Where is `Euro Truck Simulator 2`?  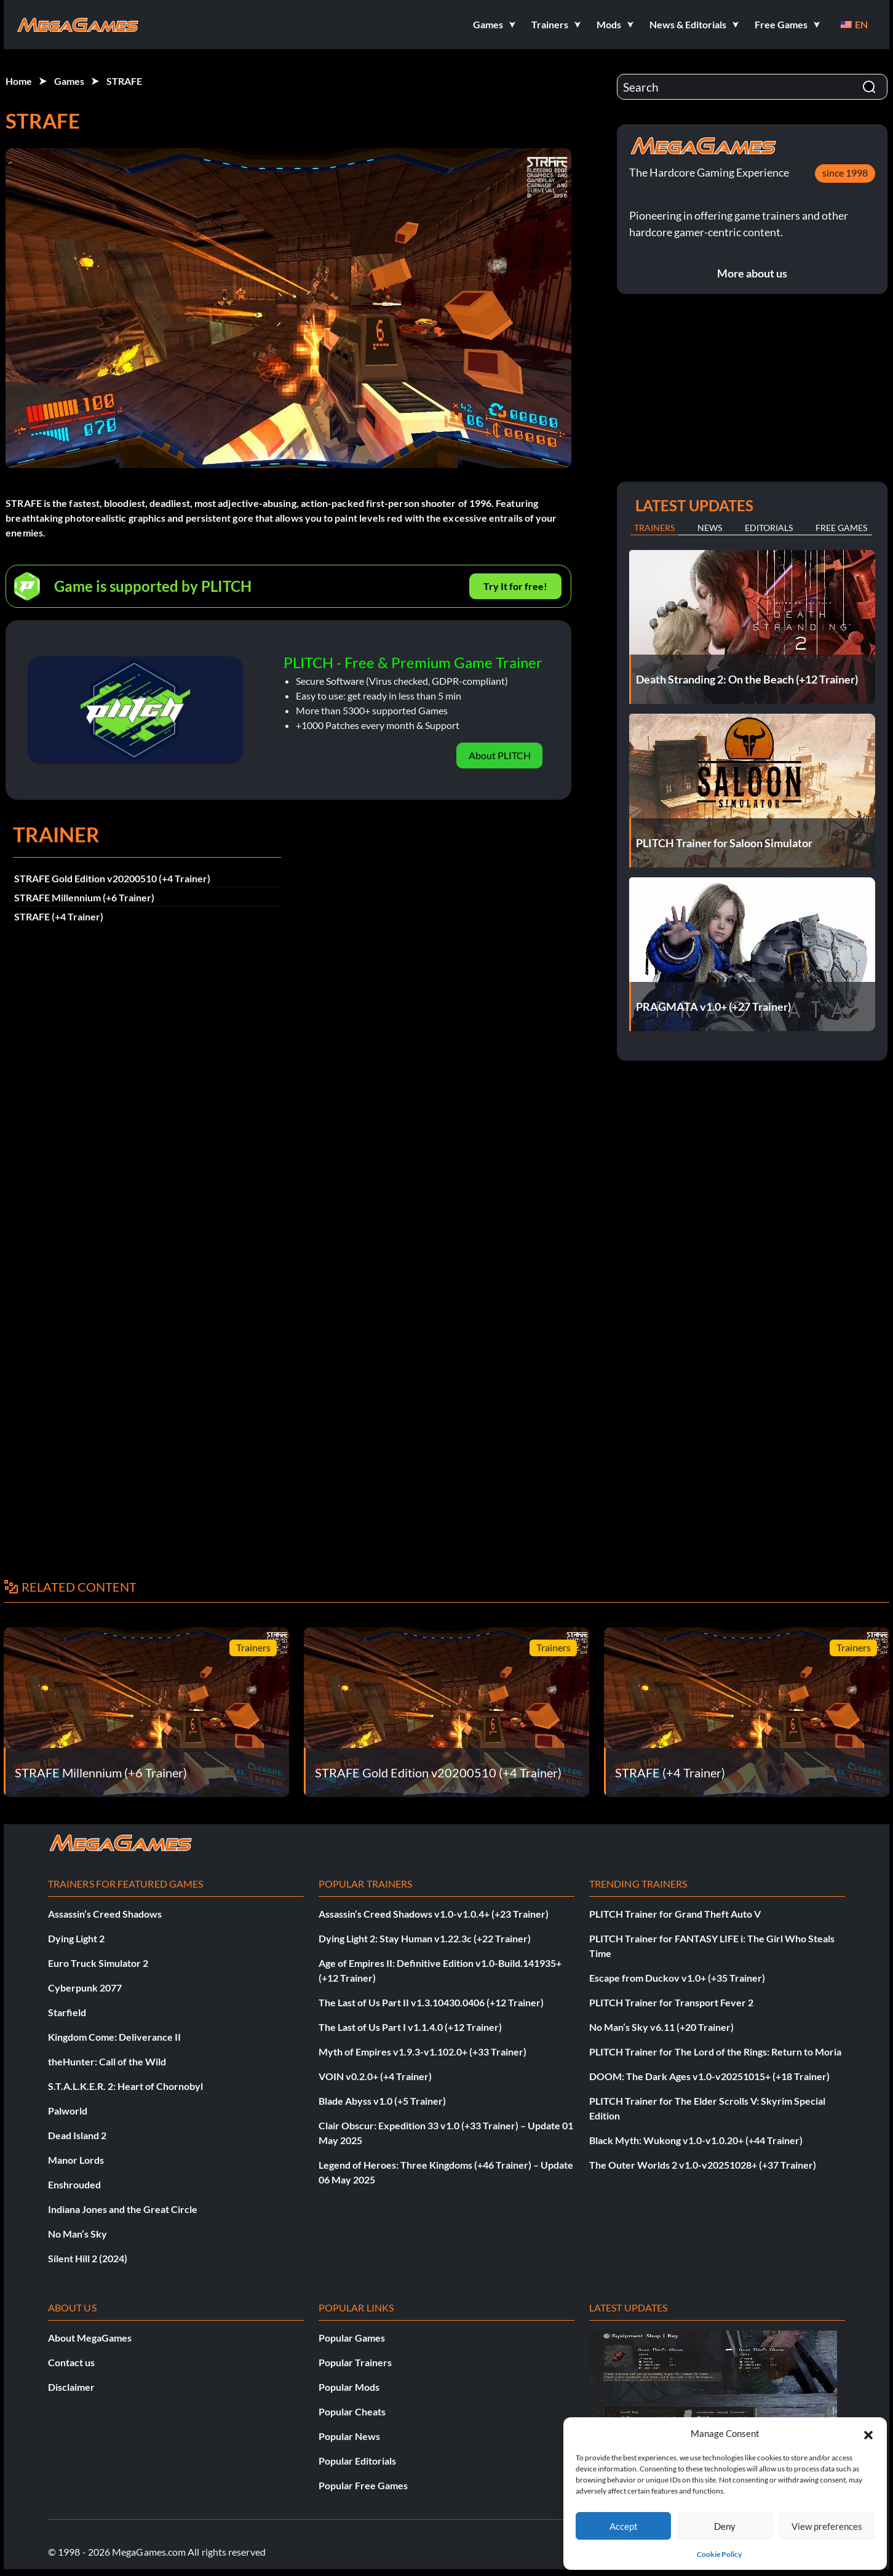 Euro Truck Simulator 2 is located at coordinates (98, 1963).